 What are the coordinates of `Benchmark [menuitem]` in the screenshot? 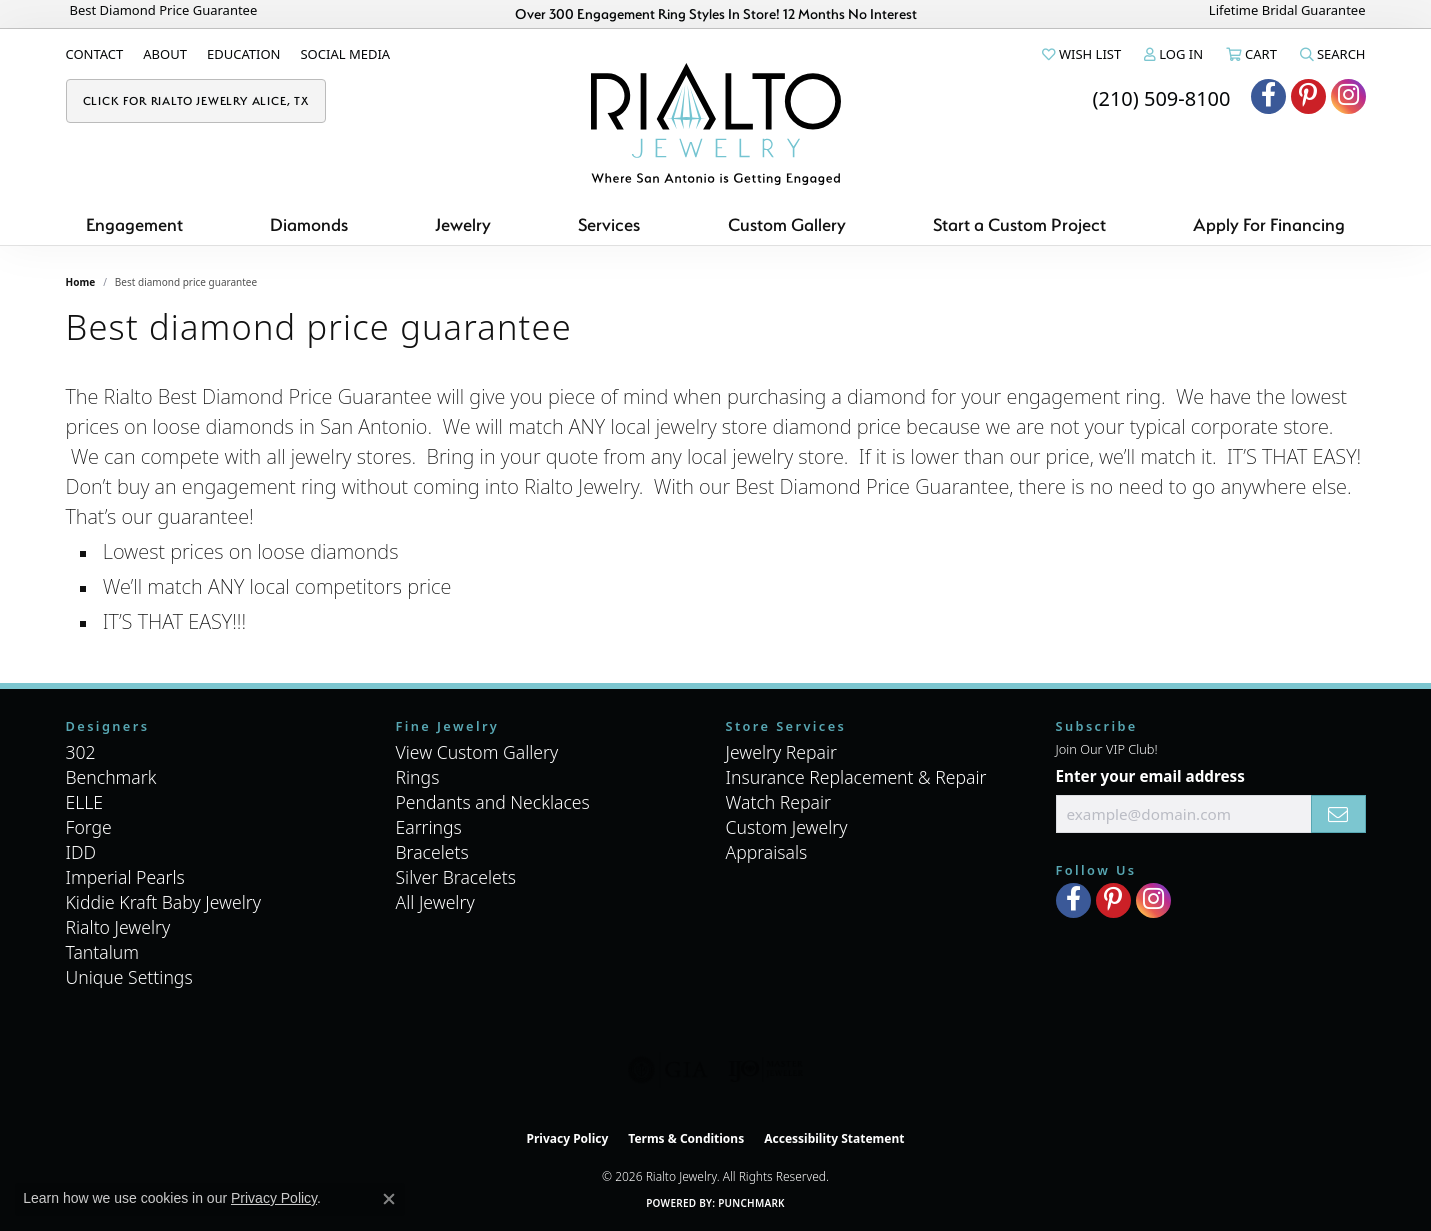 It's located at (111, 777).